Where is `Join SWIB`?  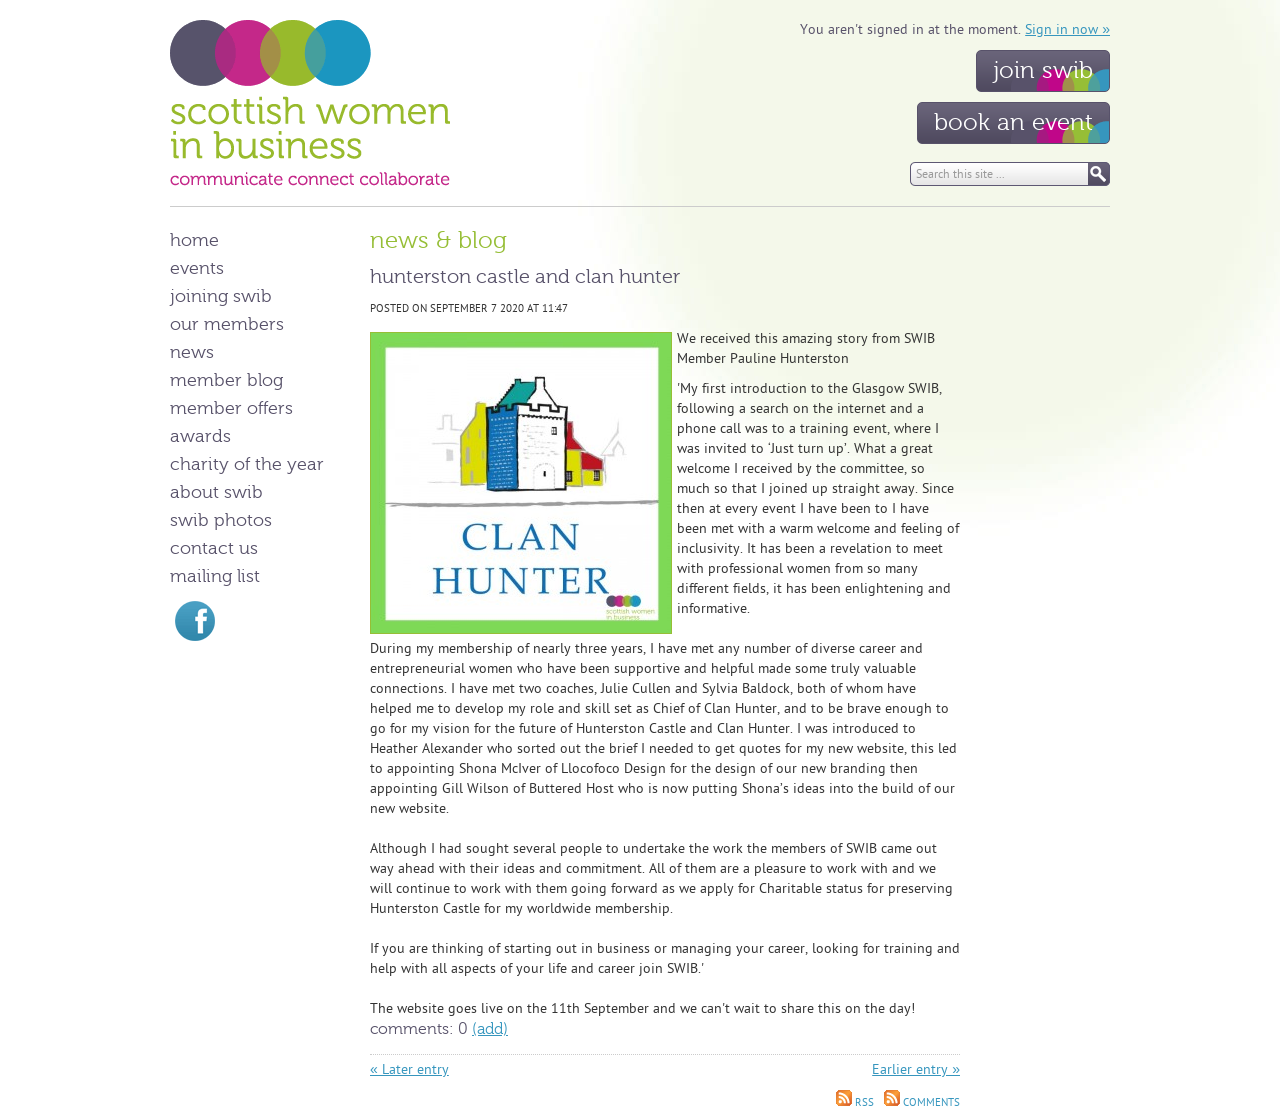
Join SWIB is located at coordinates (1043, 70).